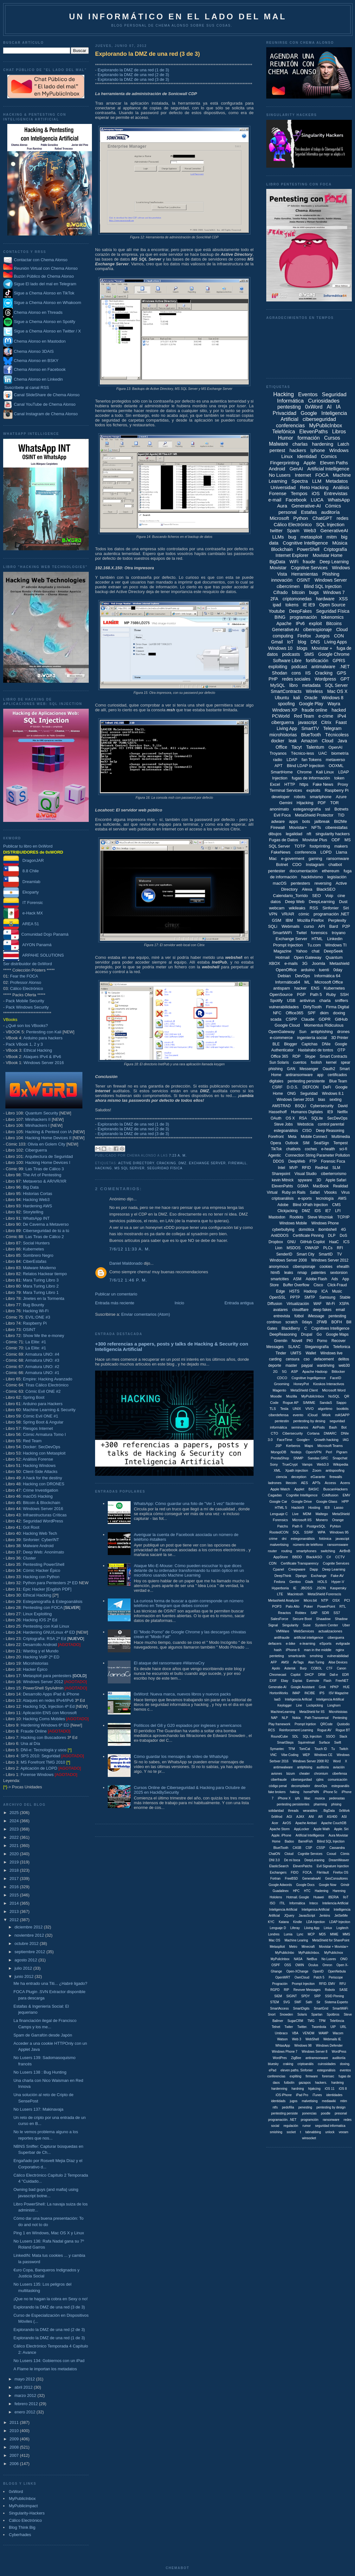 Image resolution: width=355 pixels, height=2576 pixels. What do you see at coordinates (330, 1940) in the screenshot?
I see `MetaShield for SharePoint` at bounding box center [330, 1940].